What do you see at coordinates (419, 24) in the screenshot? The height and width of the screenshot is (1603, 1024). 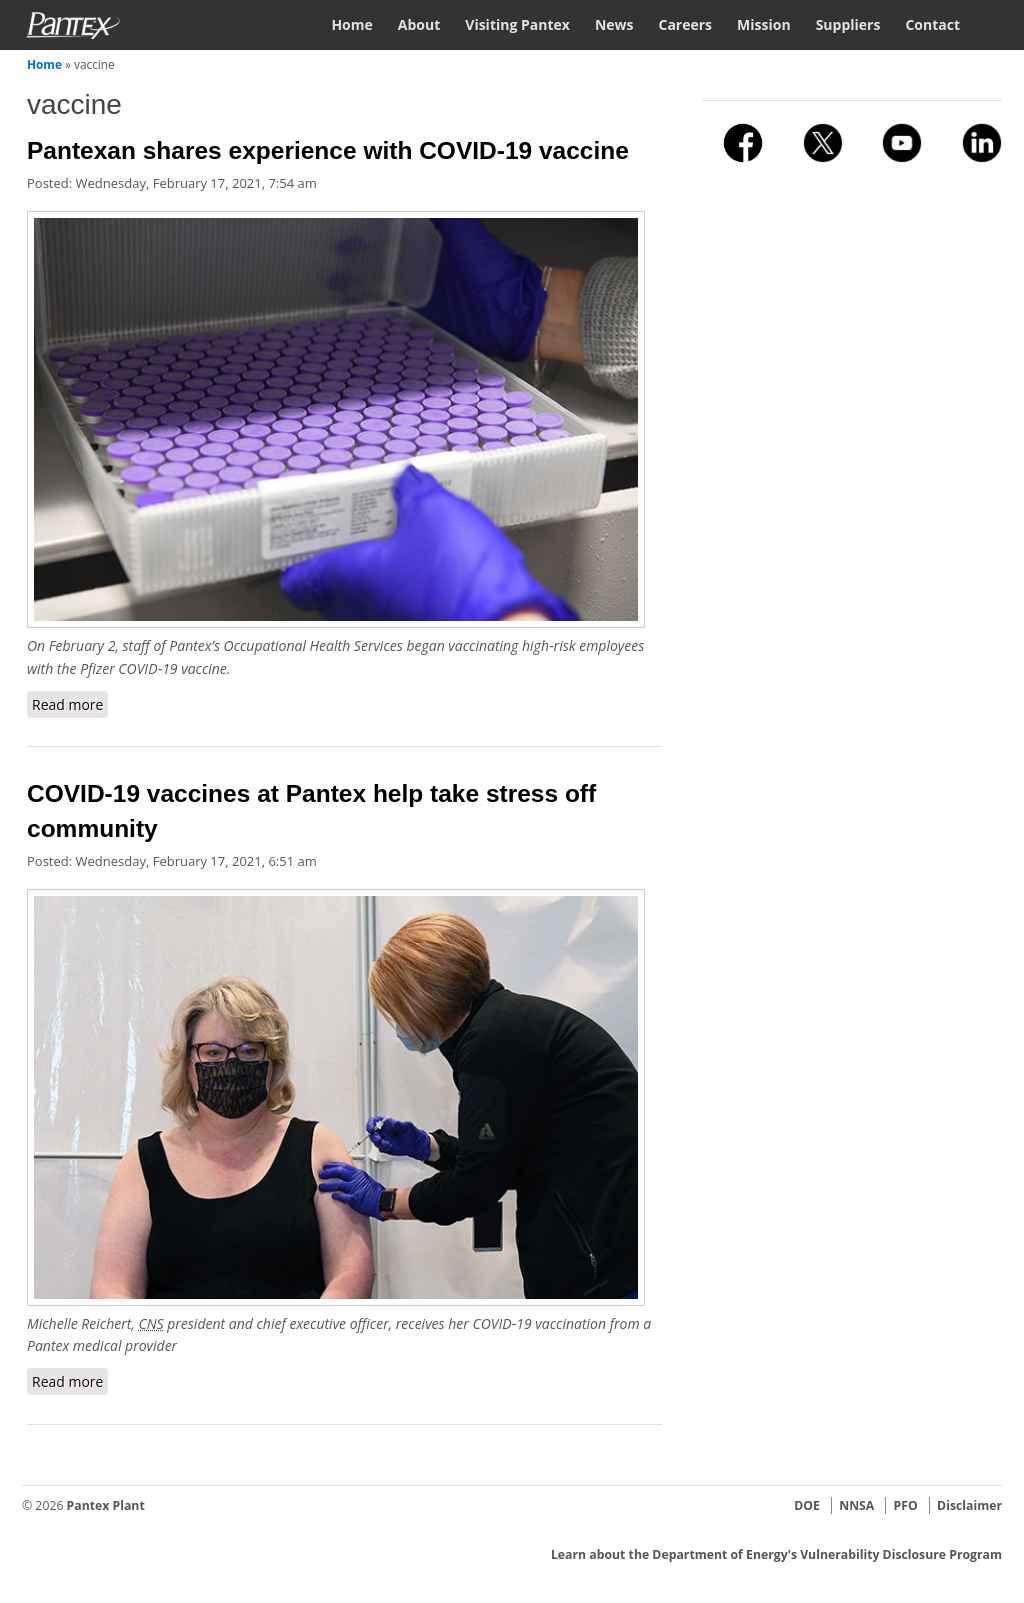 I see `About` at bounding box center [419, 24].